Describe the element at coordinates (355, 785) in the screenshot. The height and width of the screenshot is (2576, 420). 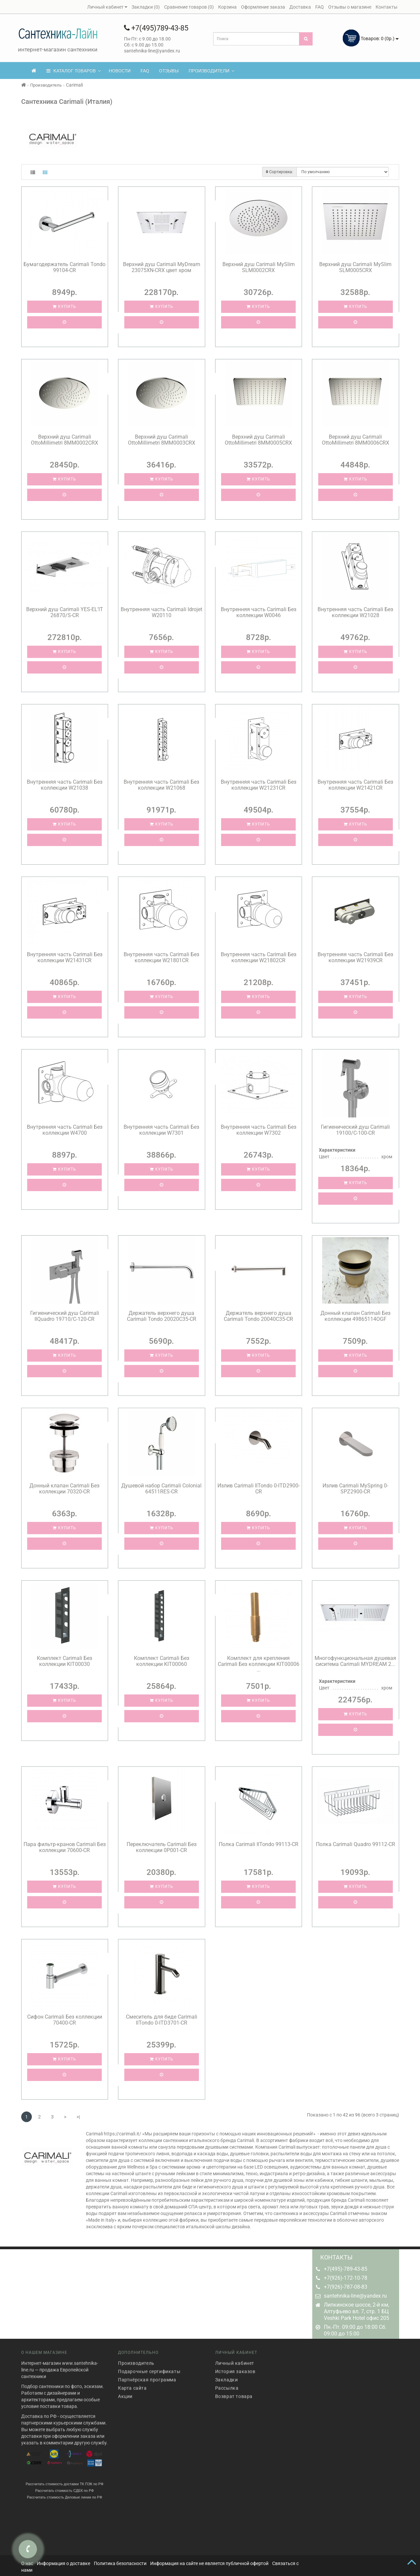
I see `Внутренняя часть Carimali Без коллекции W21421CR` at that location.